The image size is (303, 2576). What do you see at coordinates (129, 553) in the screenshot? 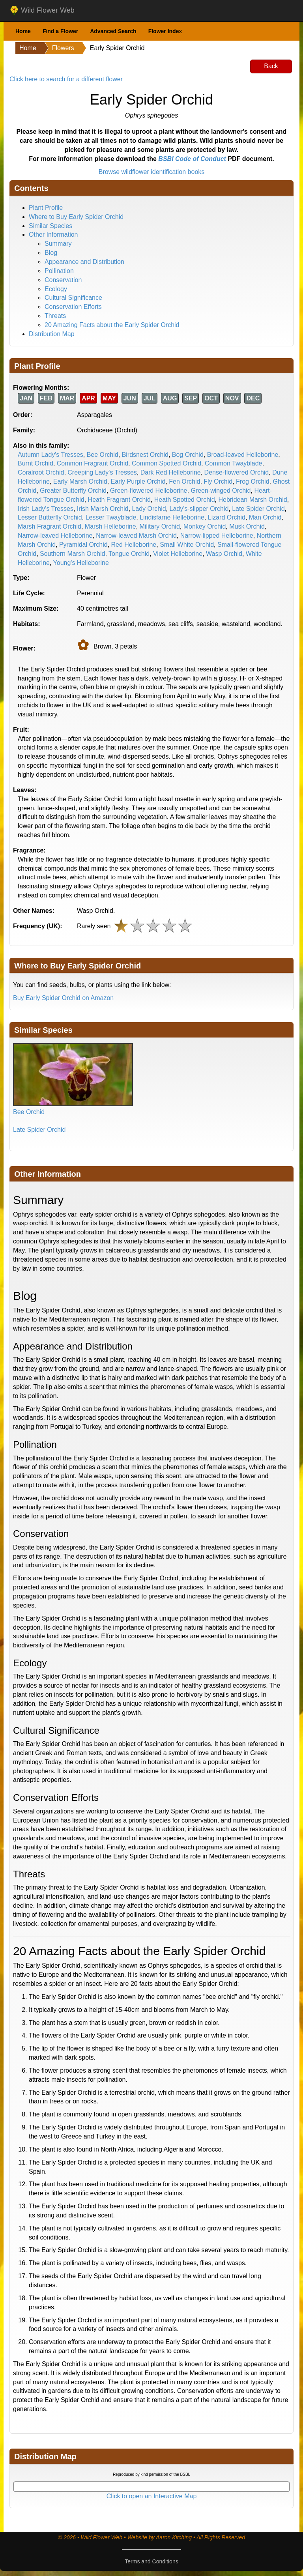
I see `Tongue Orchid` at bounding box center [129, 553].